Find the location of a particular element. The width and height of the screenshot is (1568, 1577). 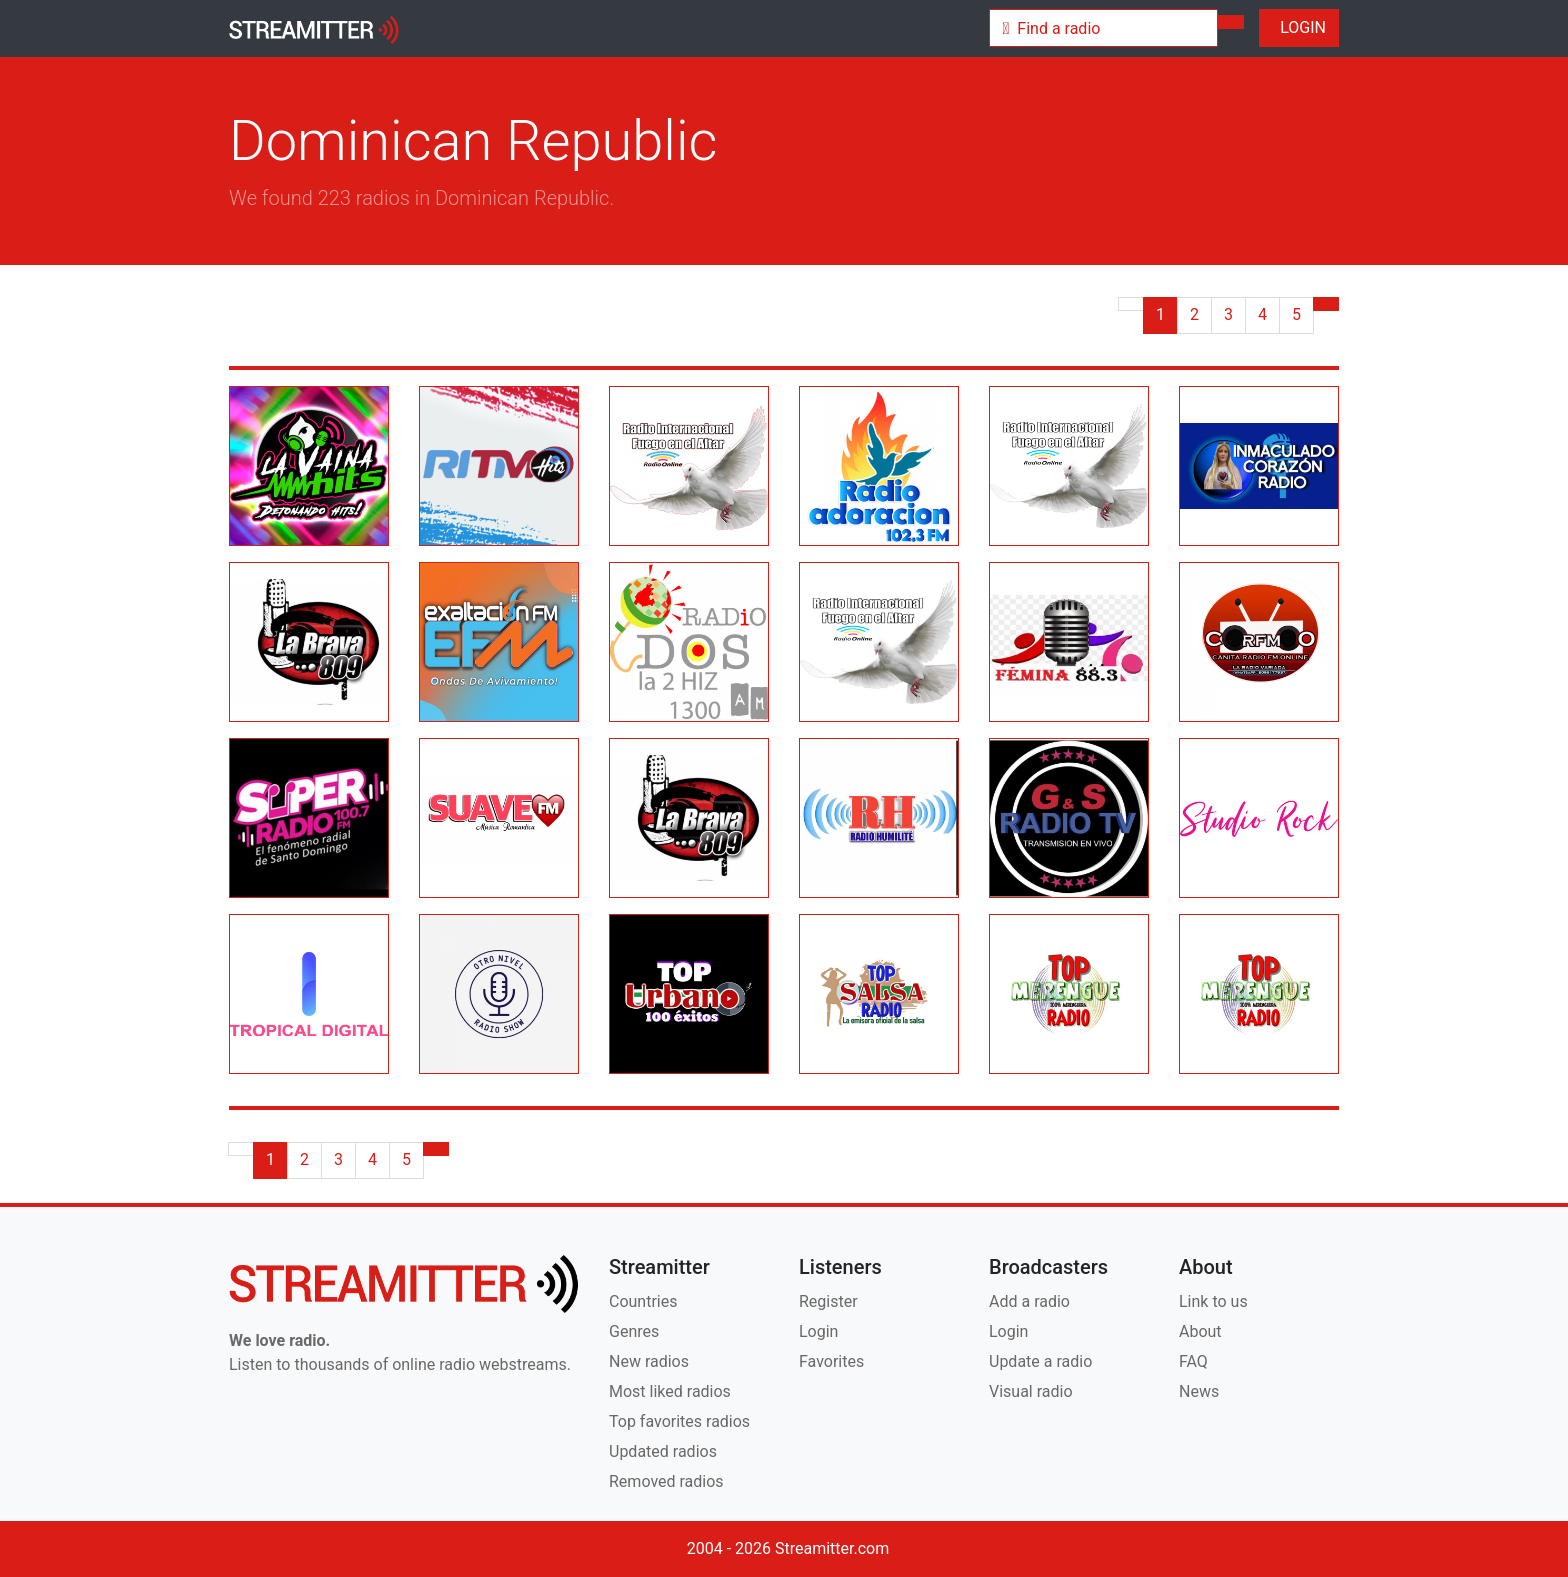

Removed radios is located at coordinates (666, 1481).